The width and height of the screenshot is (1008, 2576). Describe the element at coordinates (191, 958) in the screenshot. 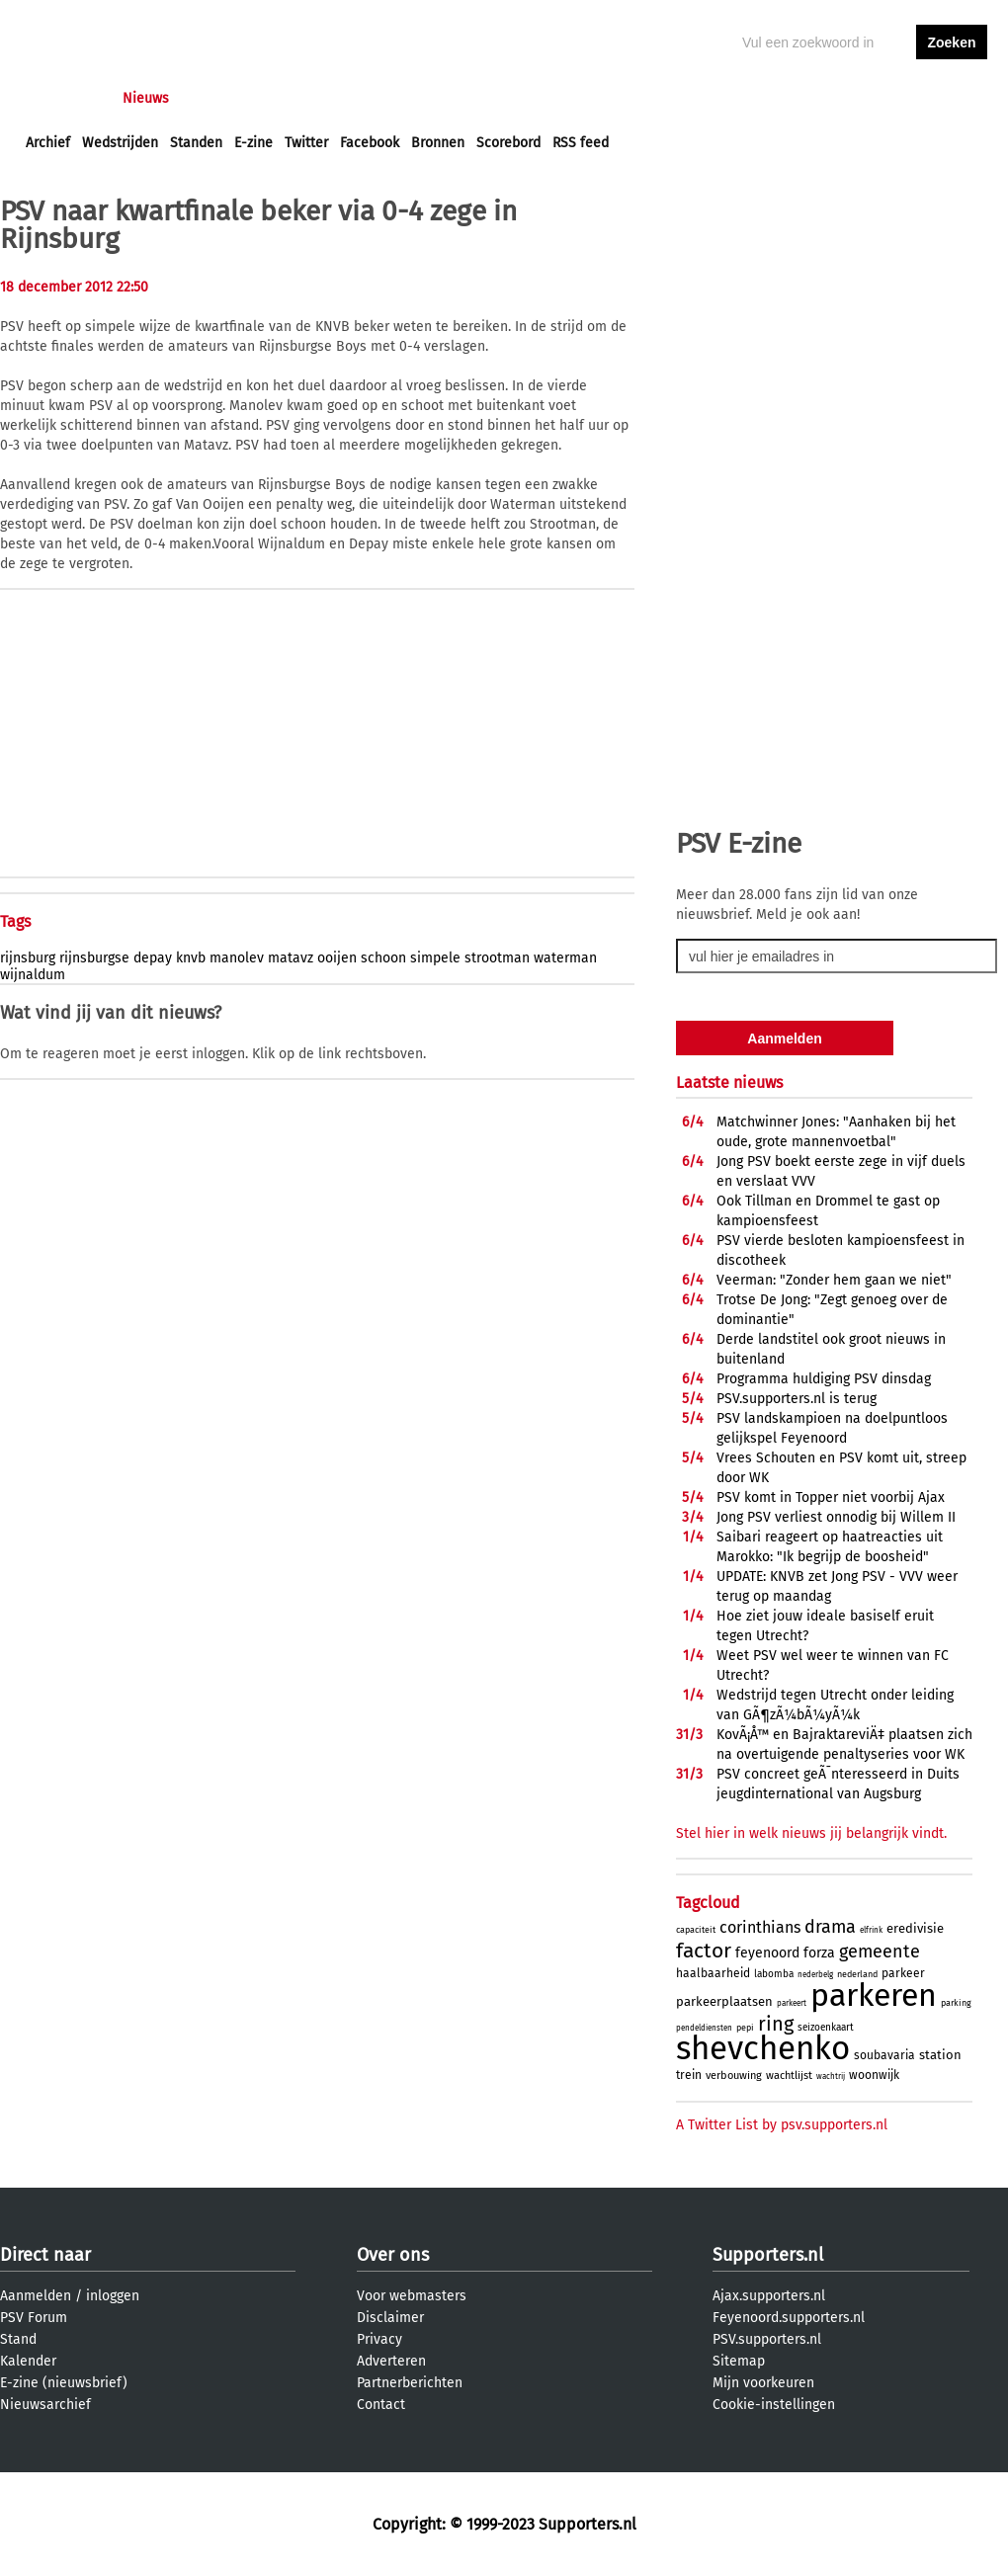

I see `knvb` at that location.